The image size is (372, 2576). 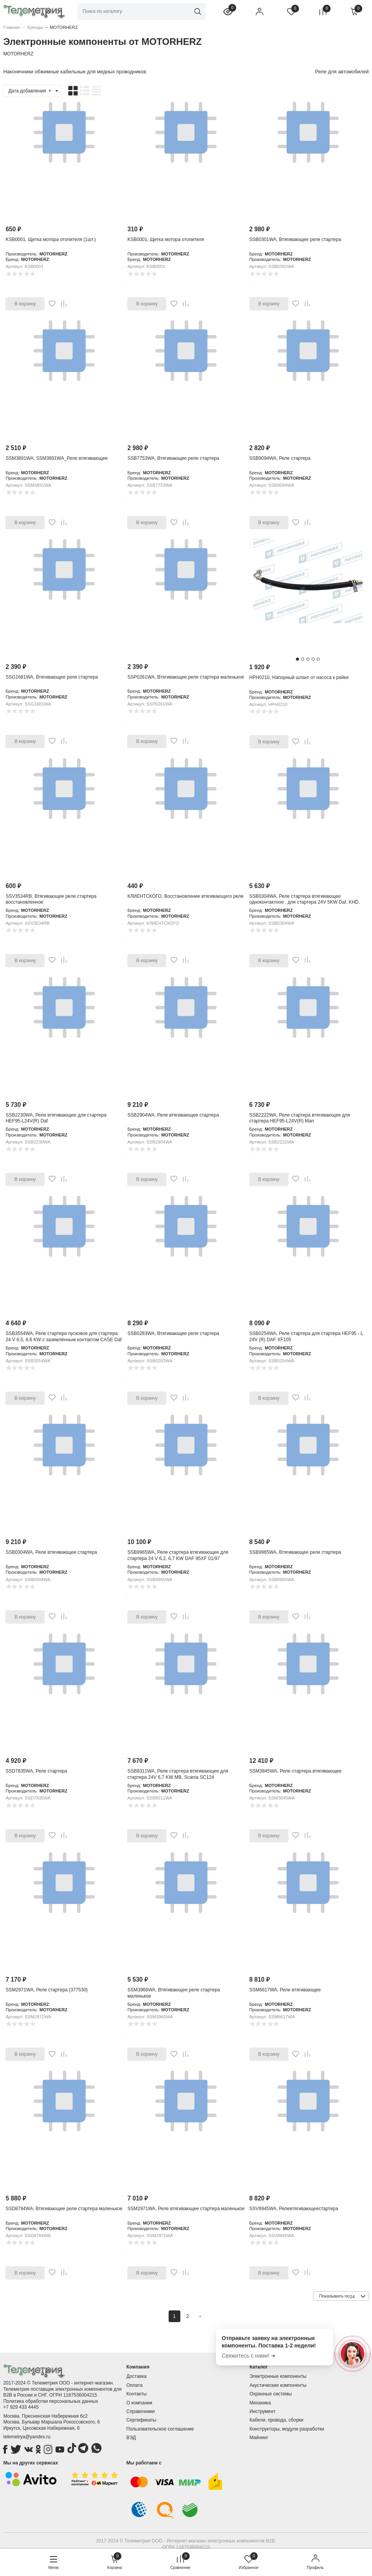 I want to click on SSB9965WA, Реле стартера втягивающее для стартера 24 V 6,2, 6,7 KW DAF 95XF 01/97, so click(x=177, y=1555).